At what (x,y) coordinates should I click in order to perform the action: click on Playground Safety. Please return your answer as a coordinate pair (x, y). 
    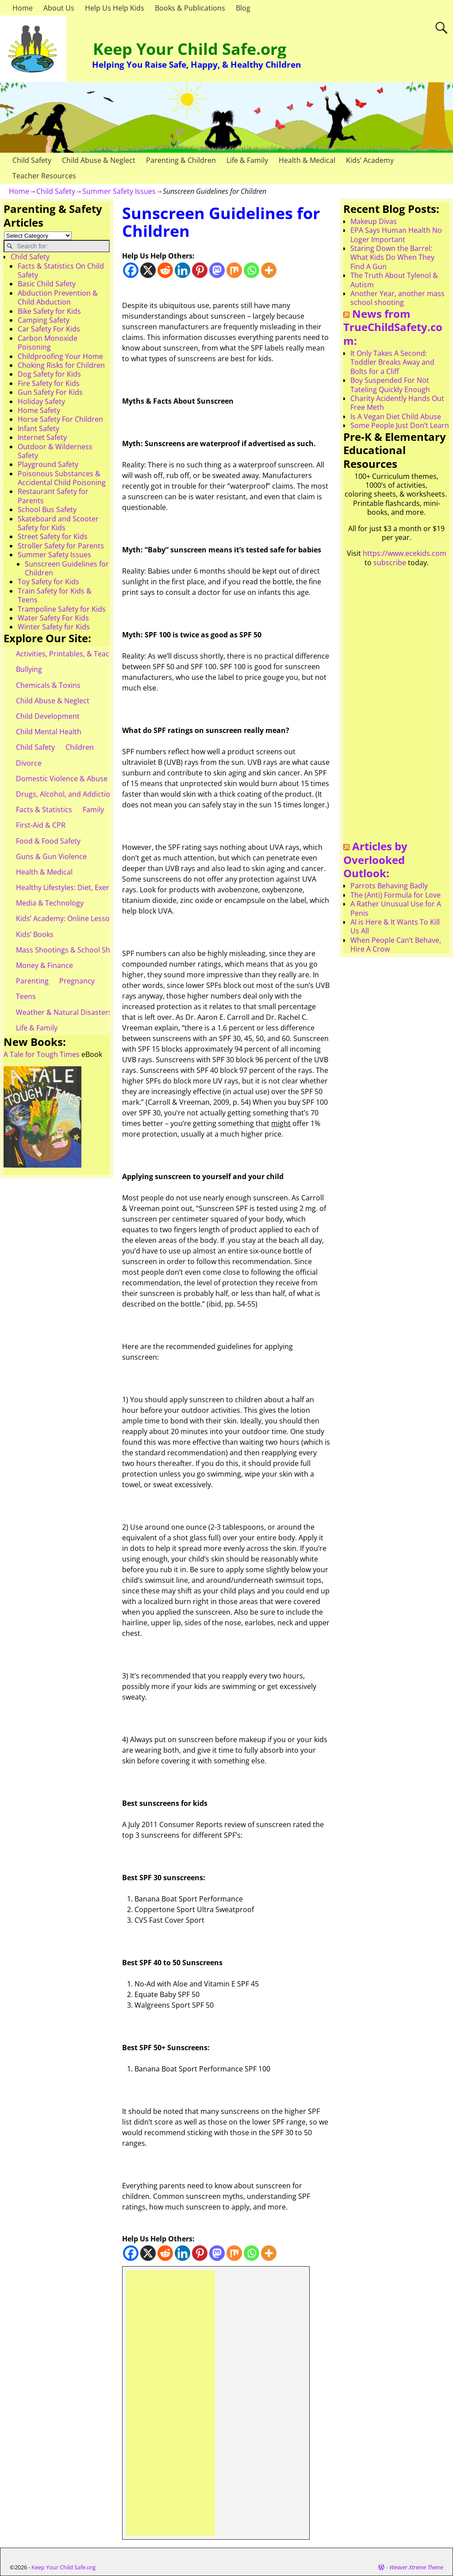
    Looking at the image, I should click on (48, 464).